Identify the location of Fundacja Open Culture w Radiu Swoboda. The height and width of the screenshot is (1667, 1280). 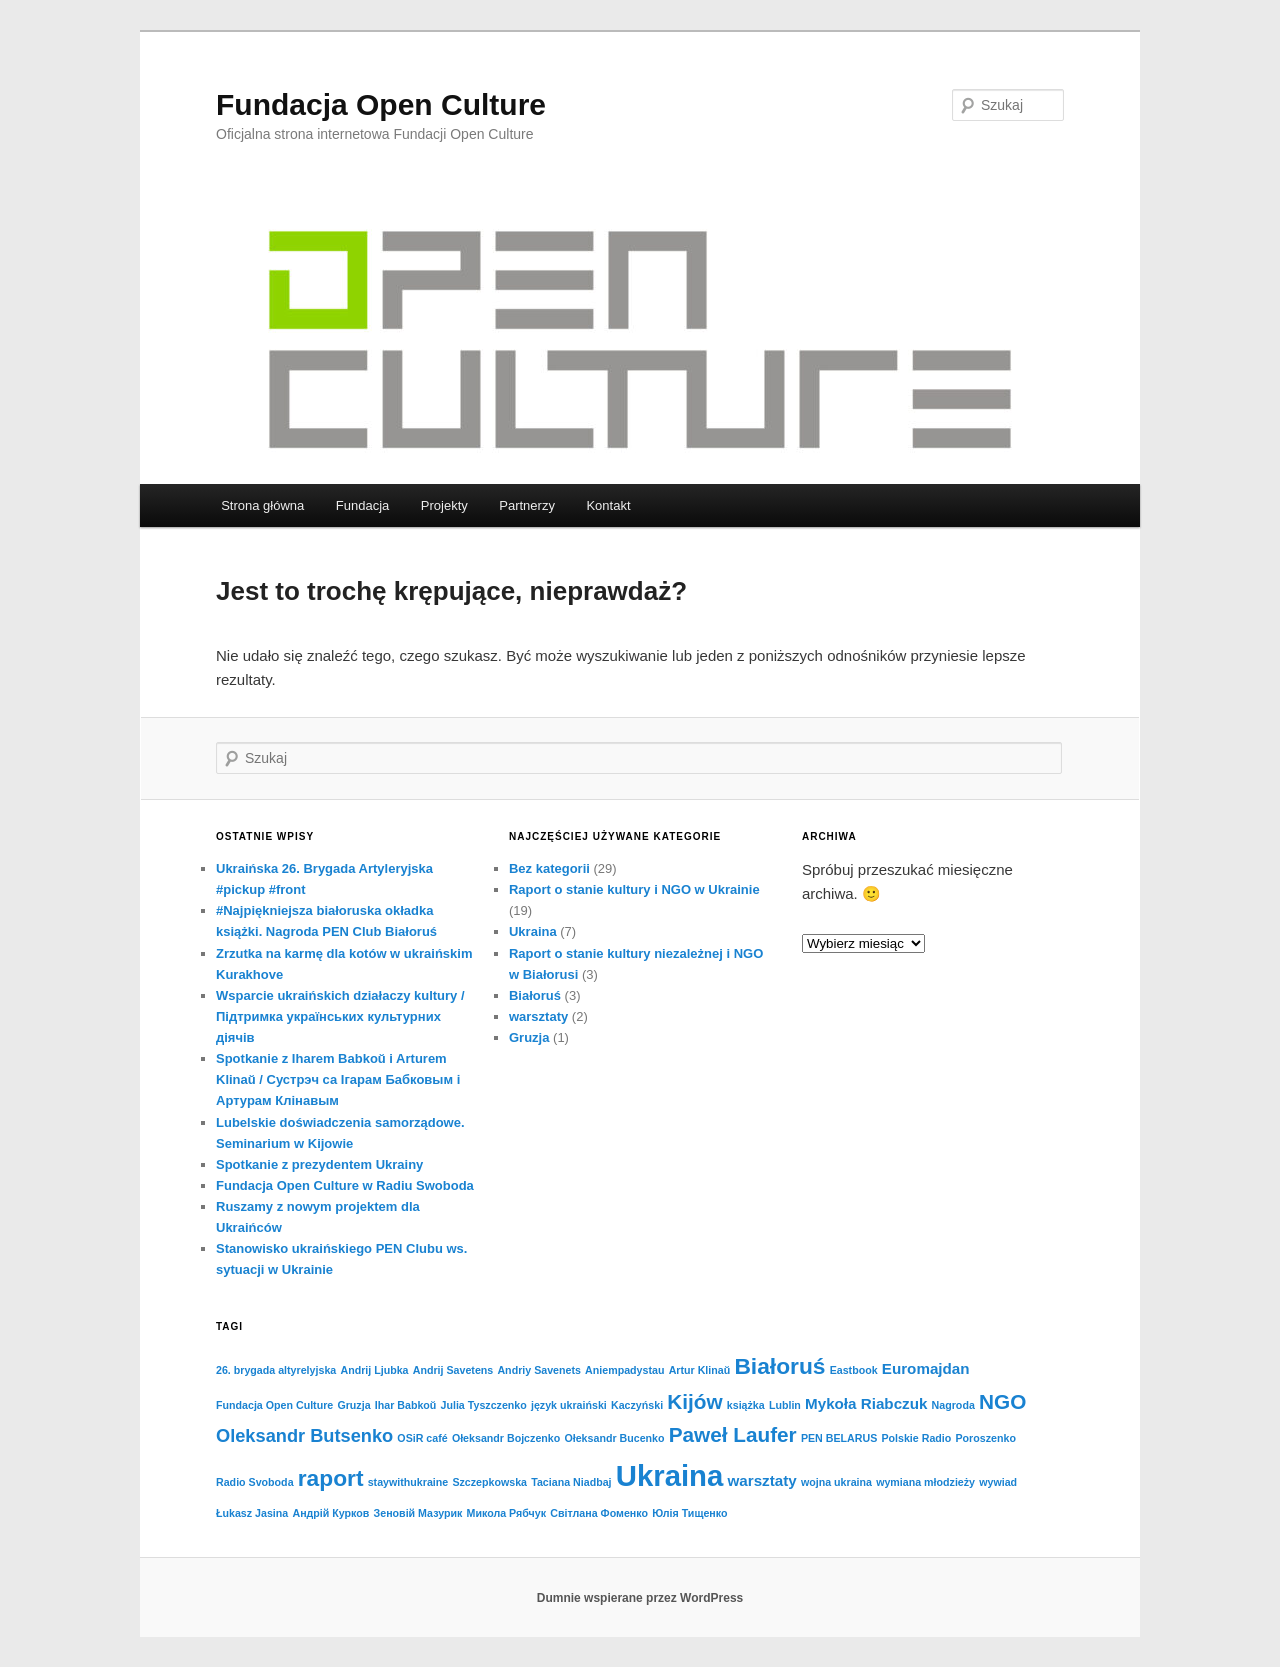
(345, 1185).